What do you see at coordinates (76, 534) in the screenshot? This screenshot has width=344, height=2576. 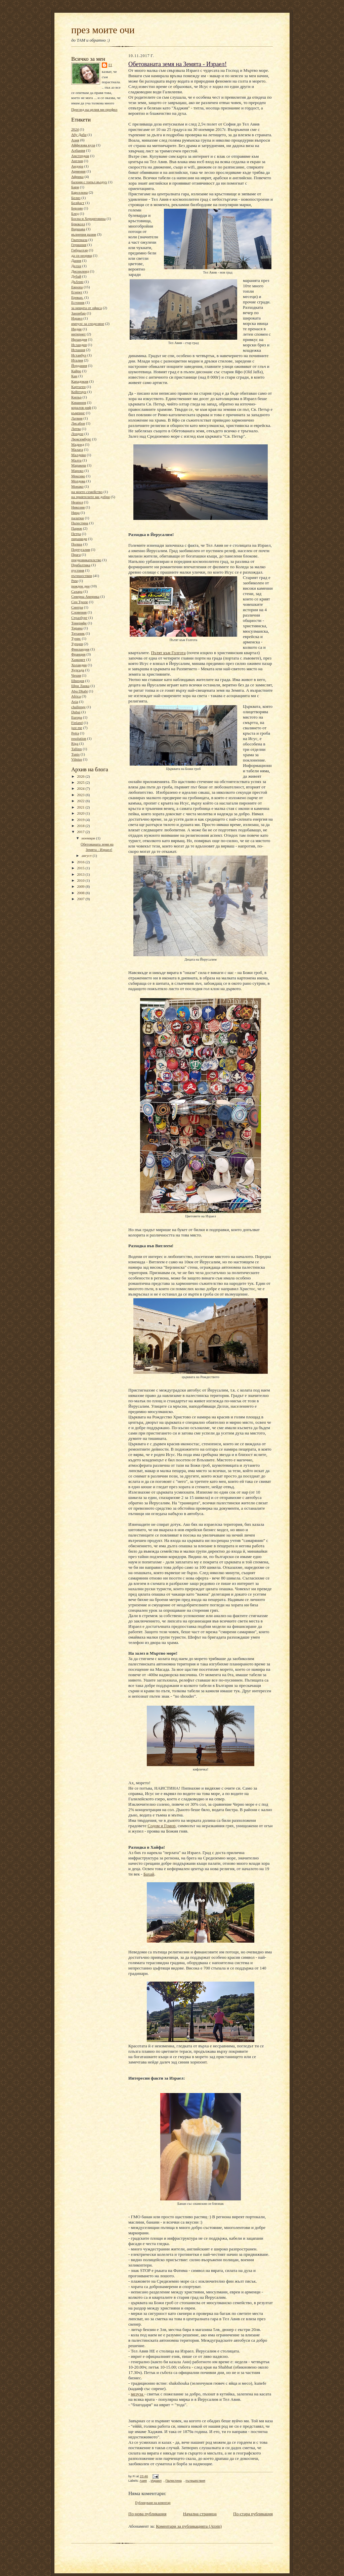 I see `Петра` at bounding box center [76, 534].